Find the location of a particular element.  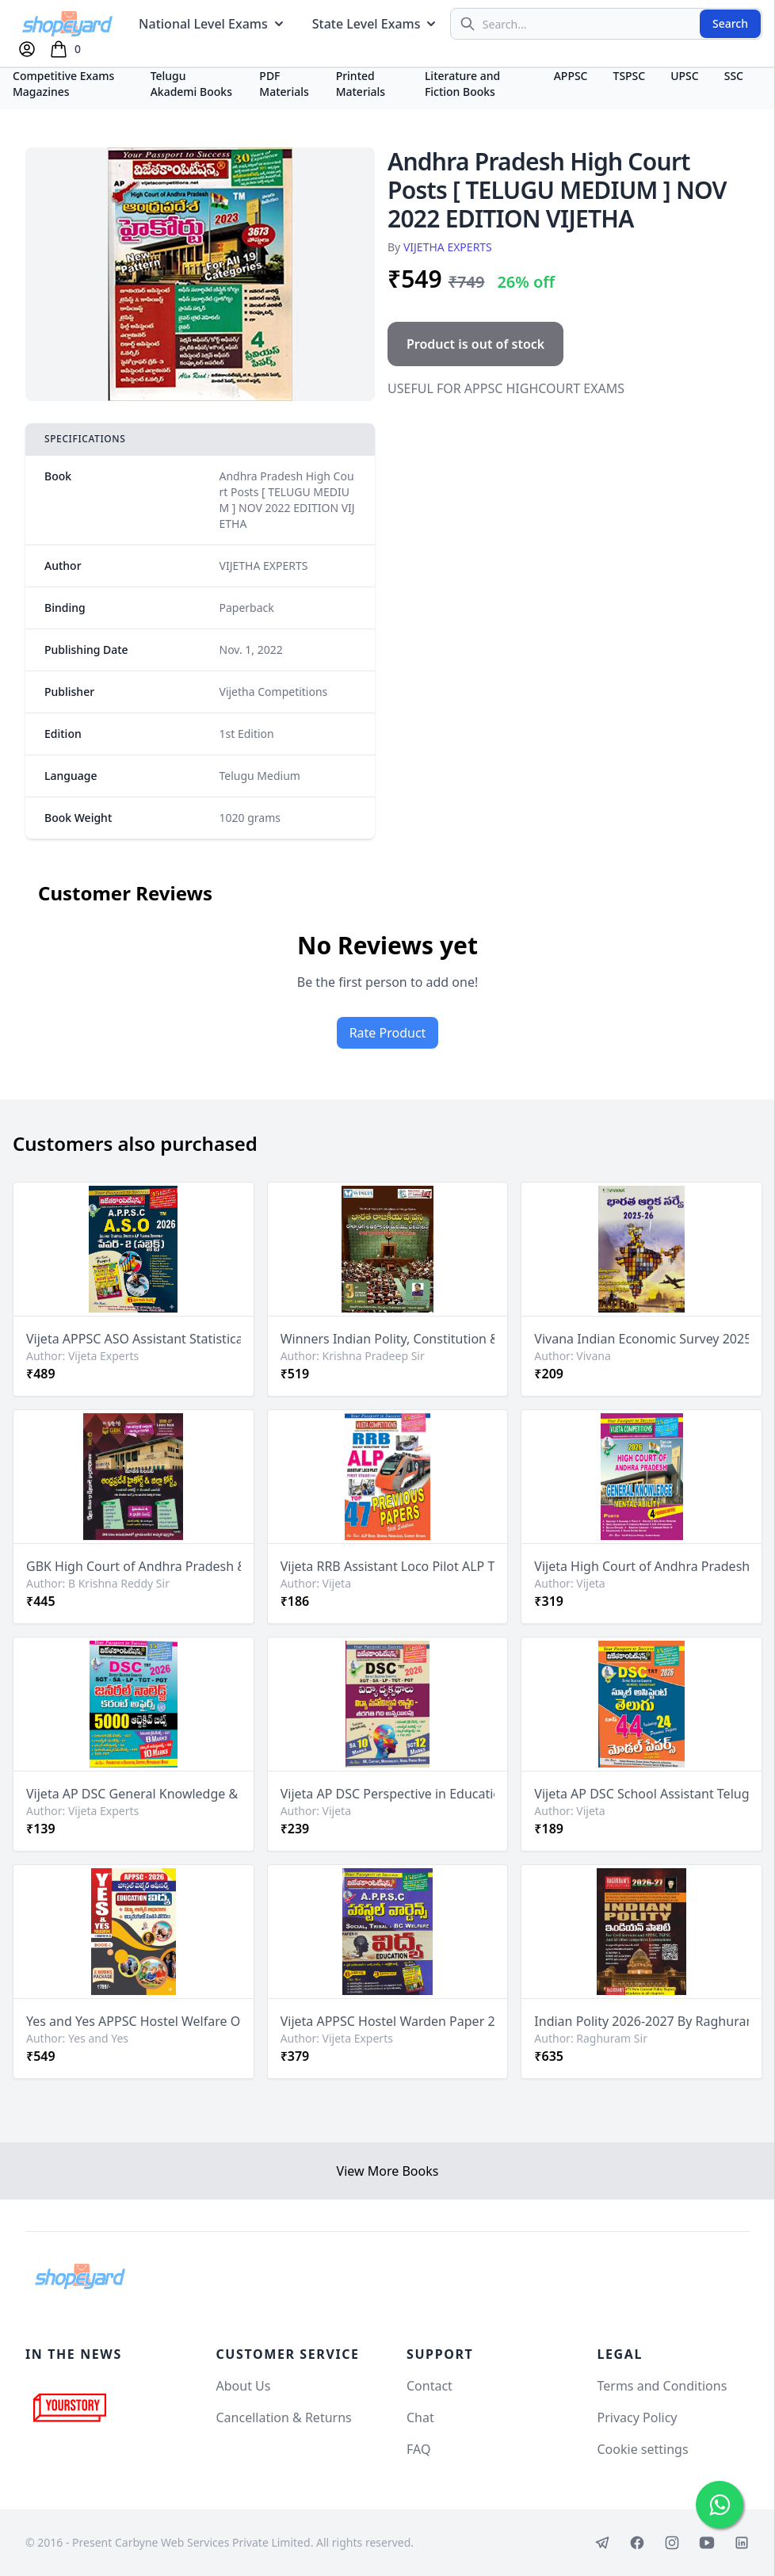

Vijeta High Court of Andhra Pradesh General Knowledge & Mental Ability[English Medium] is located at coordinates (641, 1566).